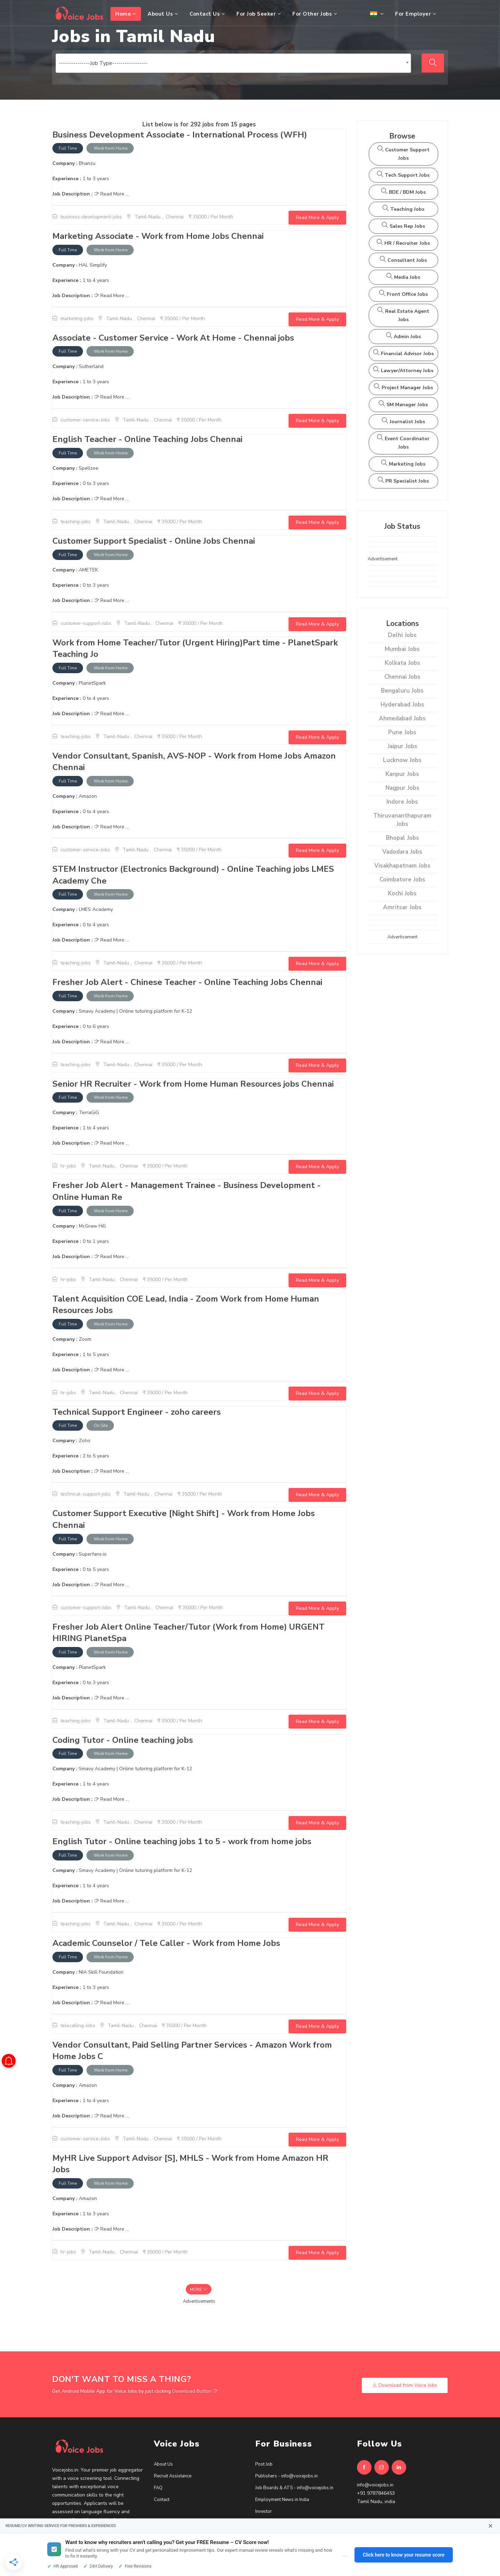 The height and width of the screenshot is (2576, 500). Describe the element at coordinates (181, 1841) in the screenshot. I see `English Tutor - Online teaching jobs 1 to 5 - work from home jobs` at that location.